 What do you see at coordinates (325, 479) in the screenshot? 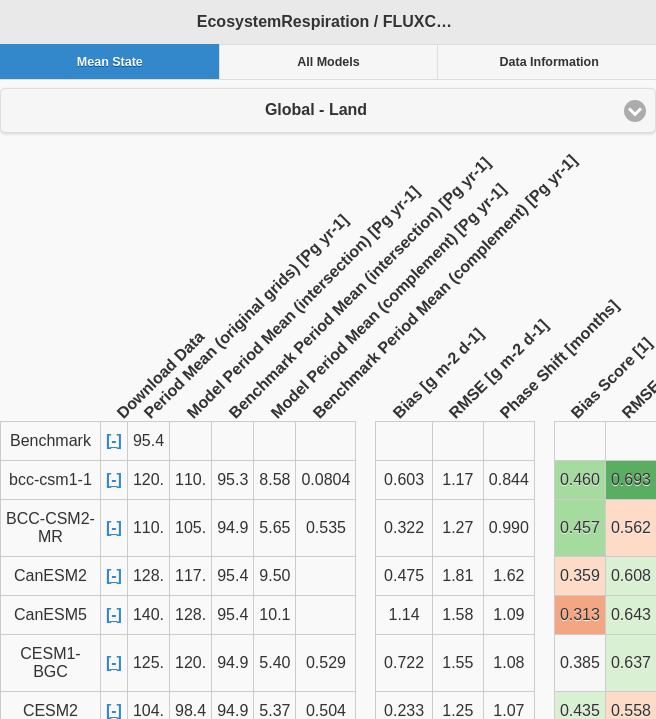
I see `0.0804` at bounding box center [325, 479].